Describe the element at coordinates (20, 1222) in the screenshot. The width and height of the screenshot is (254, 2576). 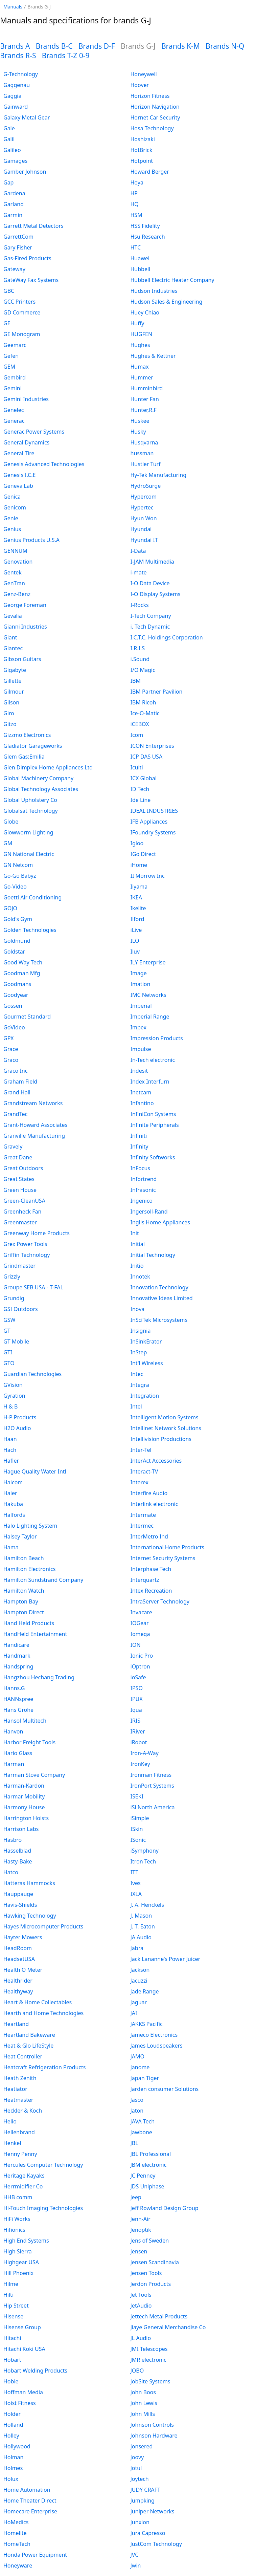
I see `Greenmaster` at that location.